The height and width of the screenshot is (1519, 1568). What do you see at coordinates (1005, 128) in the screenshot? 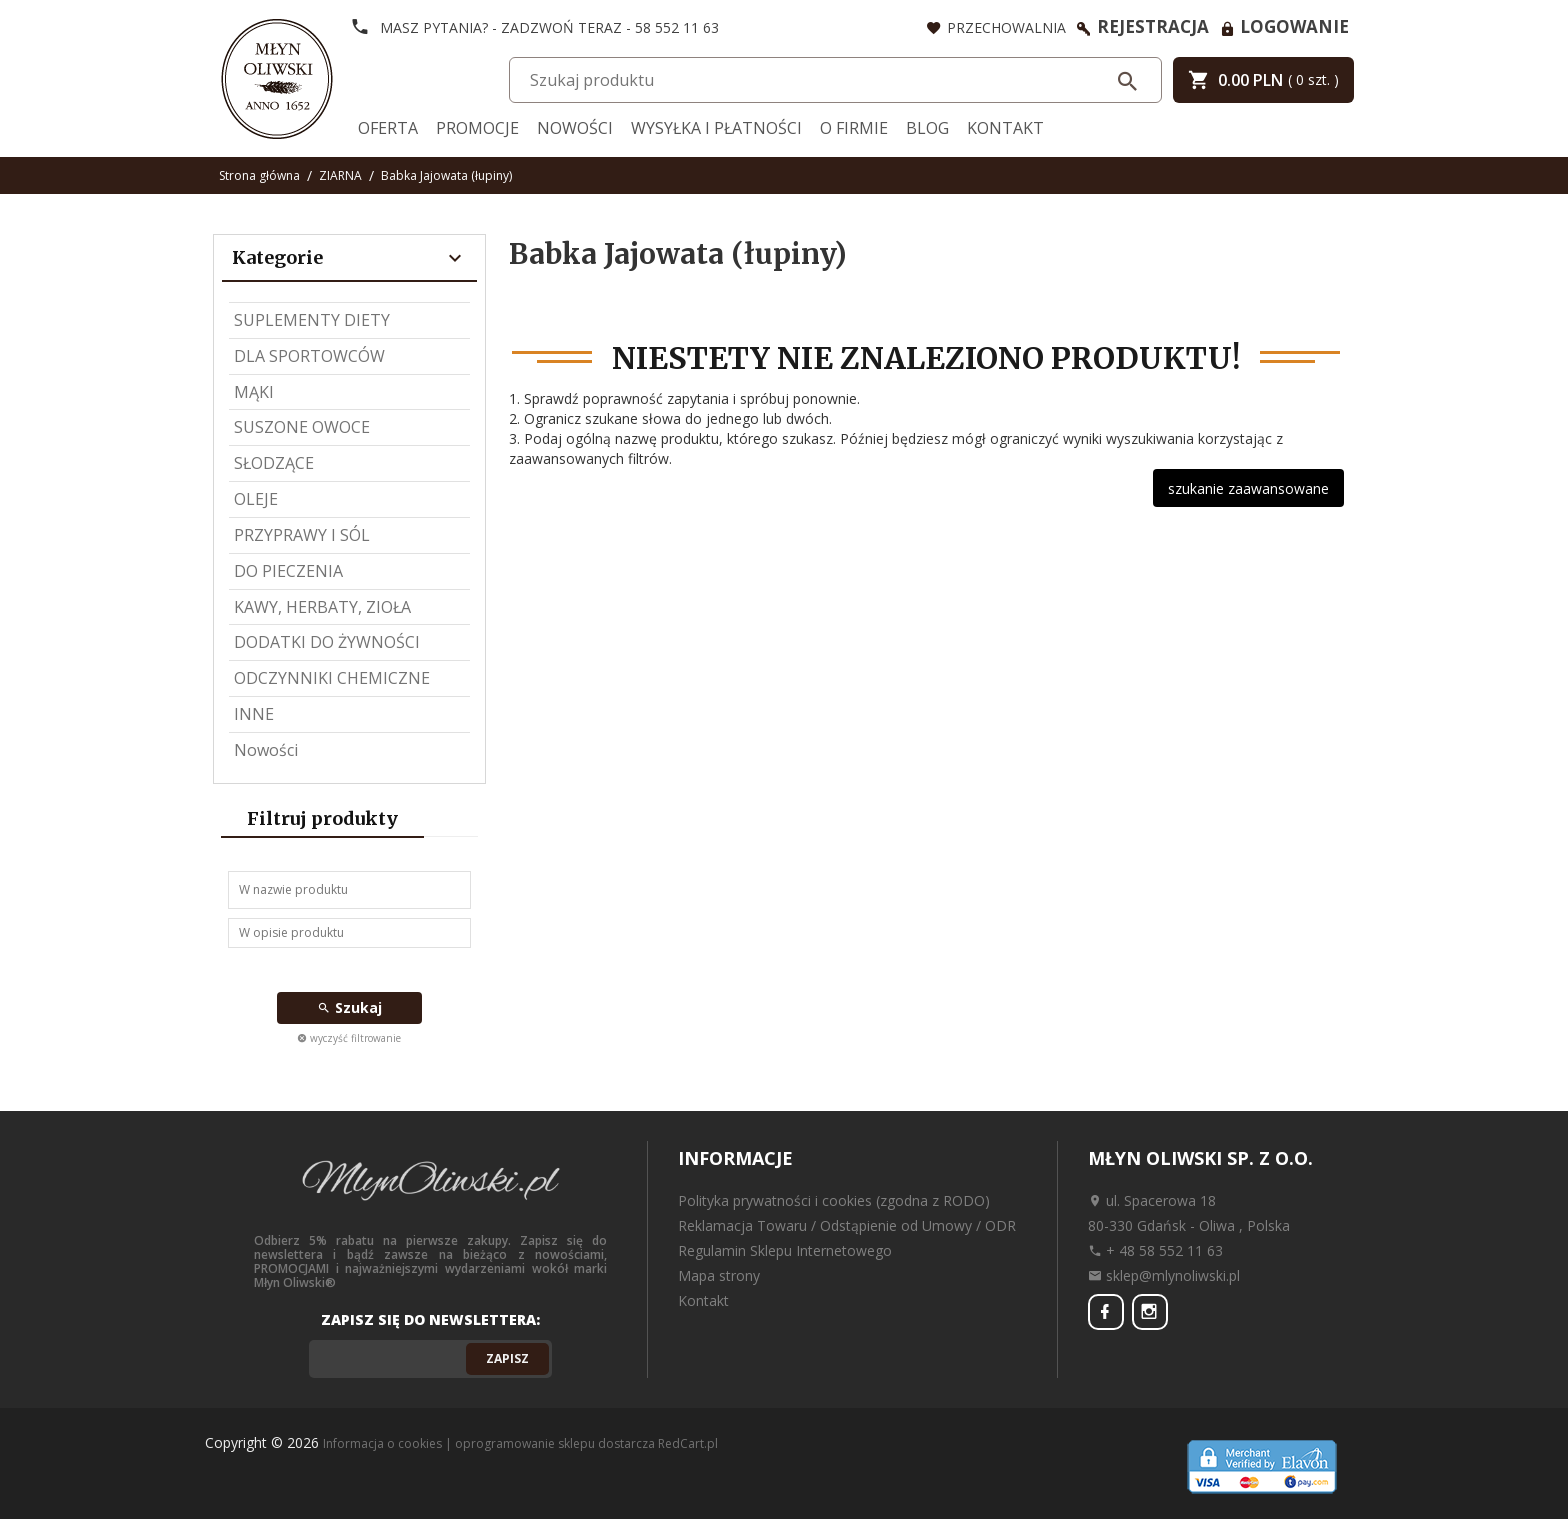
I see `Kontakt` at bounding box center [1005, 128].